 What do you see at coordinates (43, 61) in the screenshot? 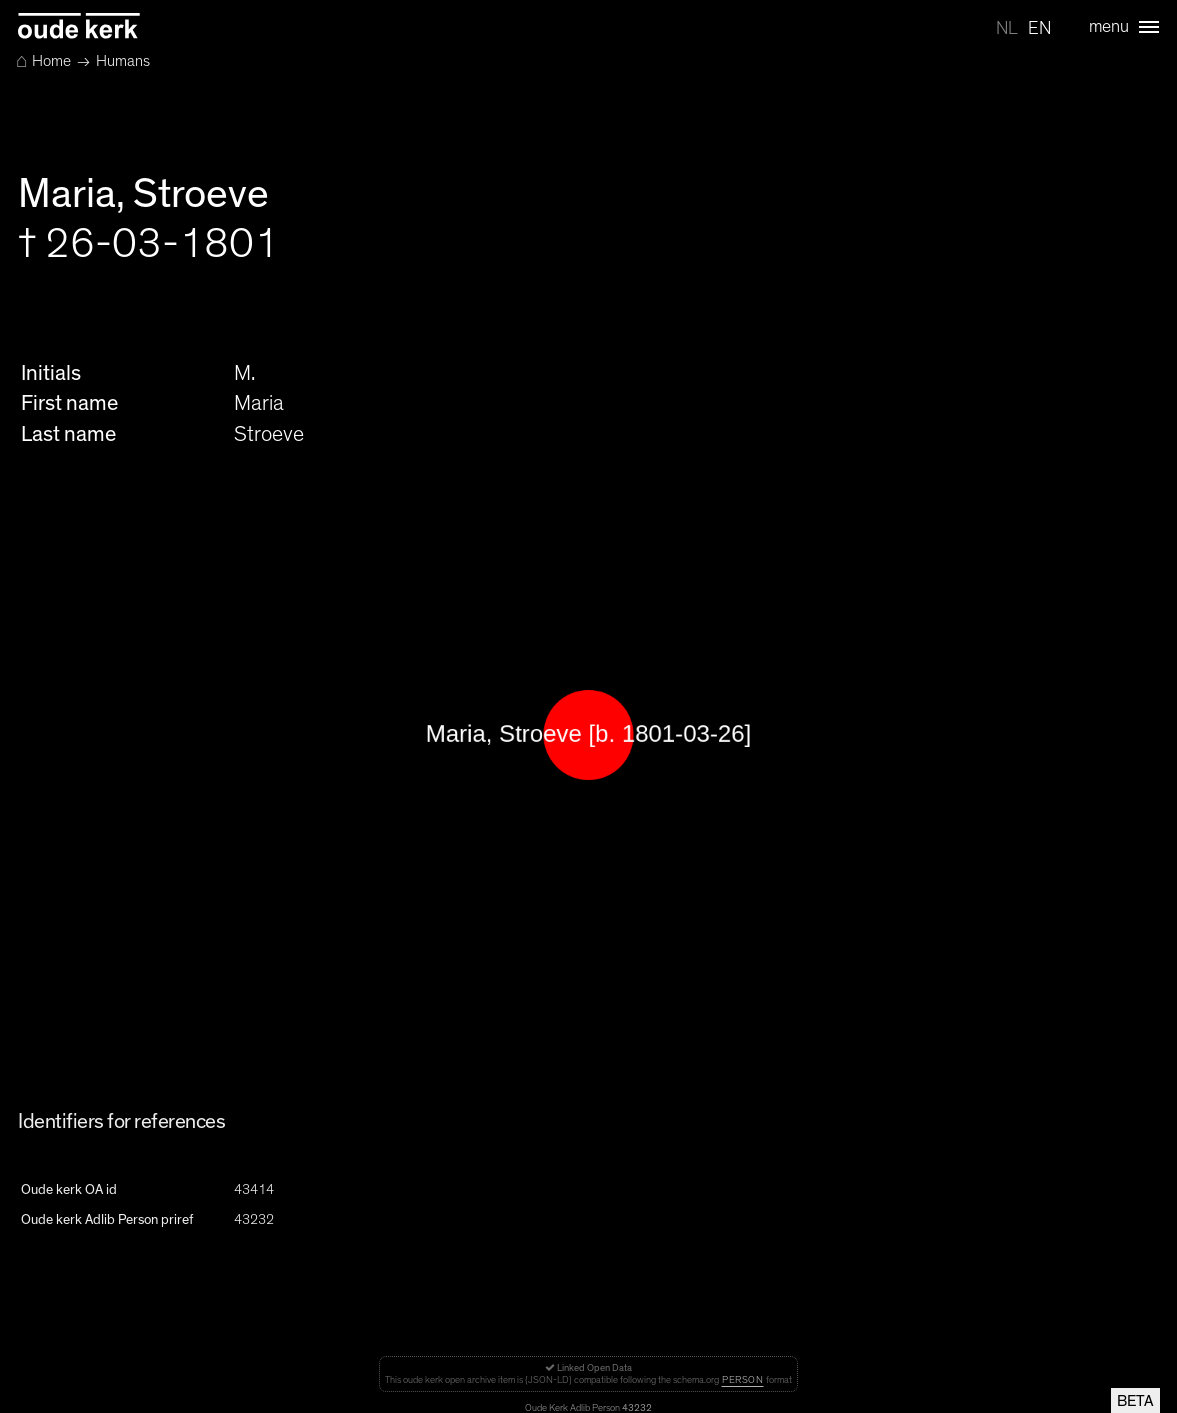
I see `Home` at bounding box center [43, 61].